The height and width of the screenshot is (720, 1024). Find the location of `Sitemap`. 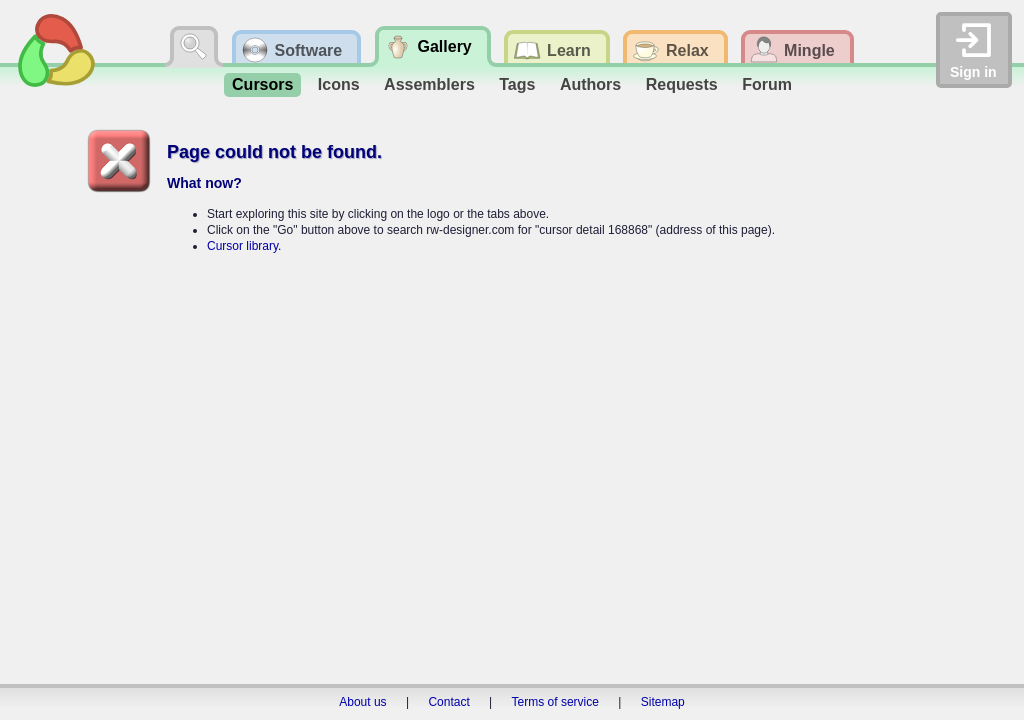

Sitemap is located at coordinates (663, 702).